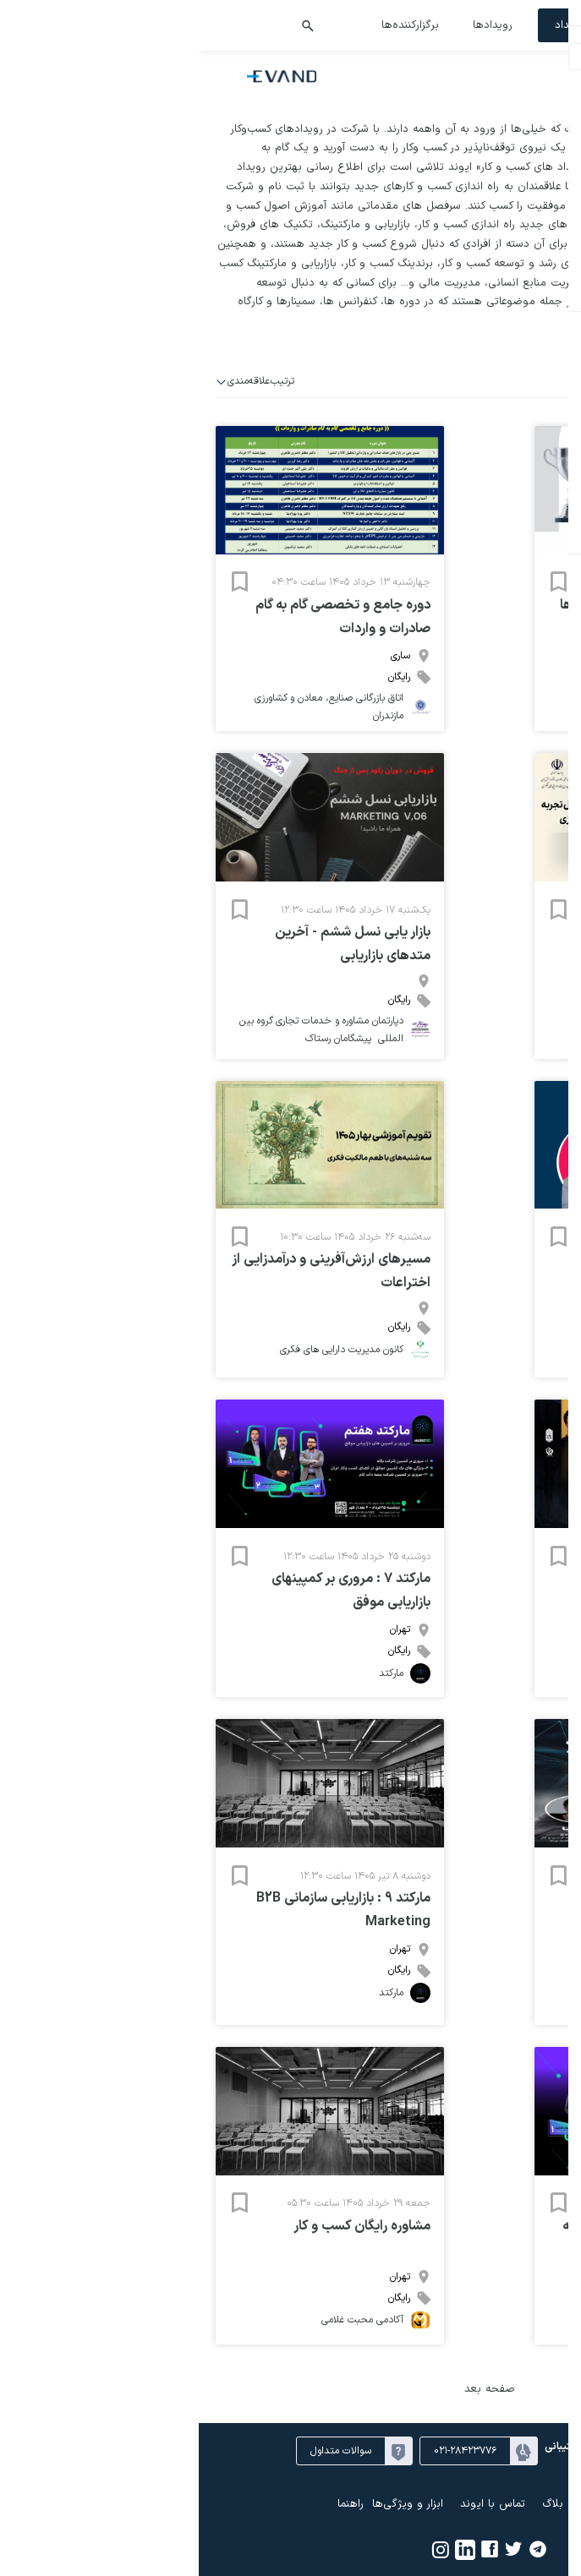  I want to click on ۱۸, so click(513, 732).